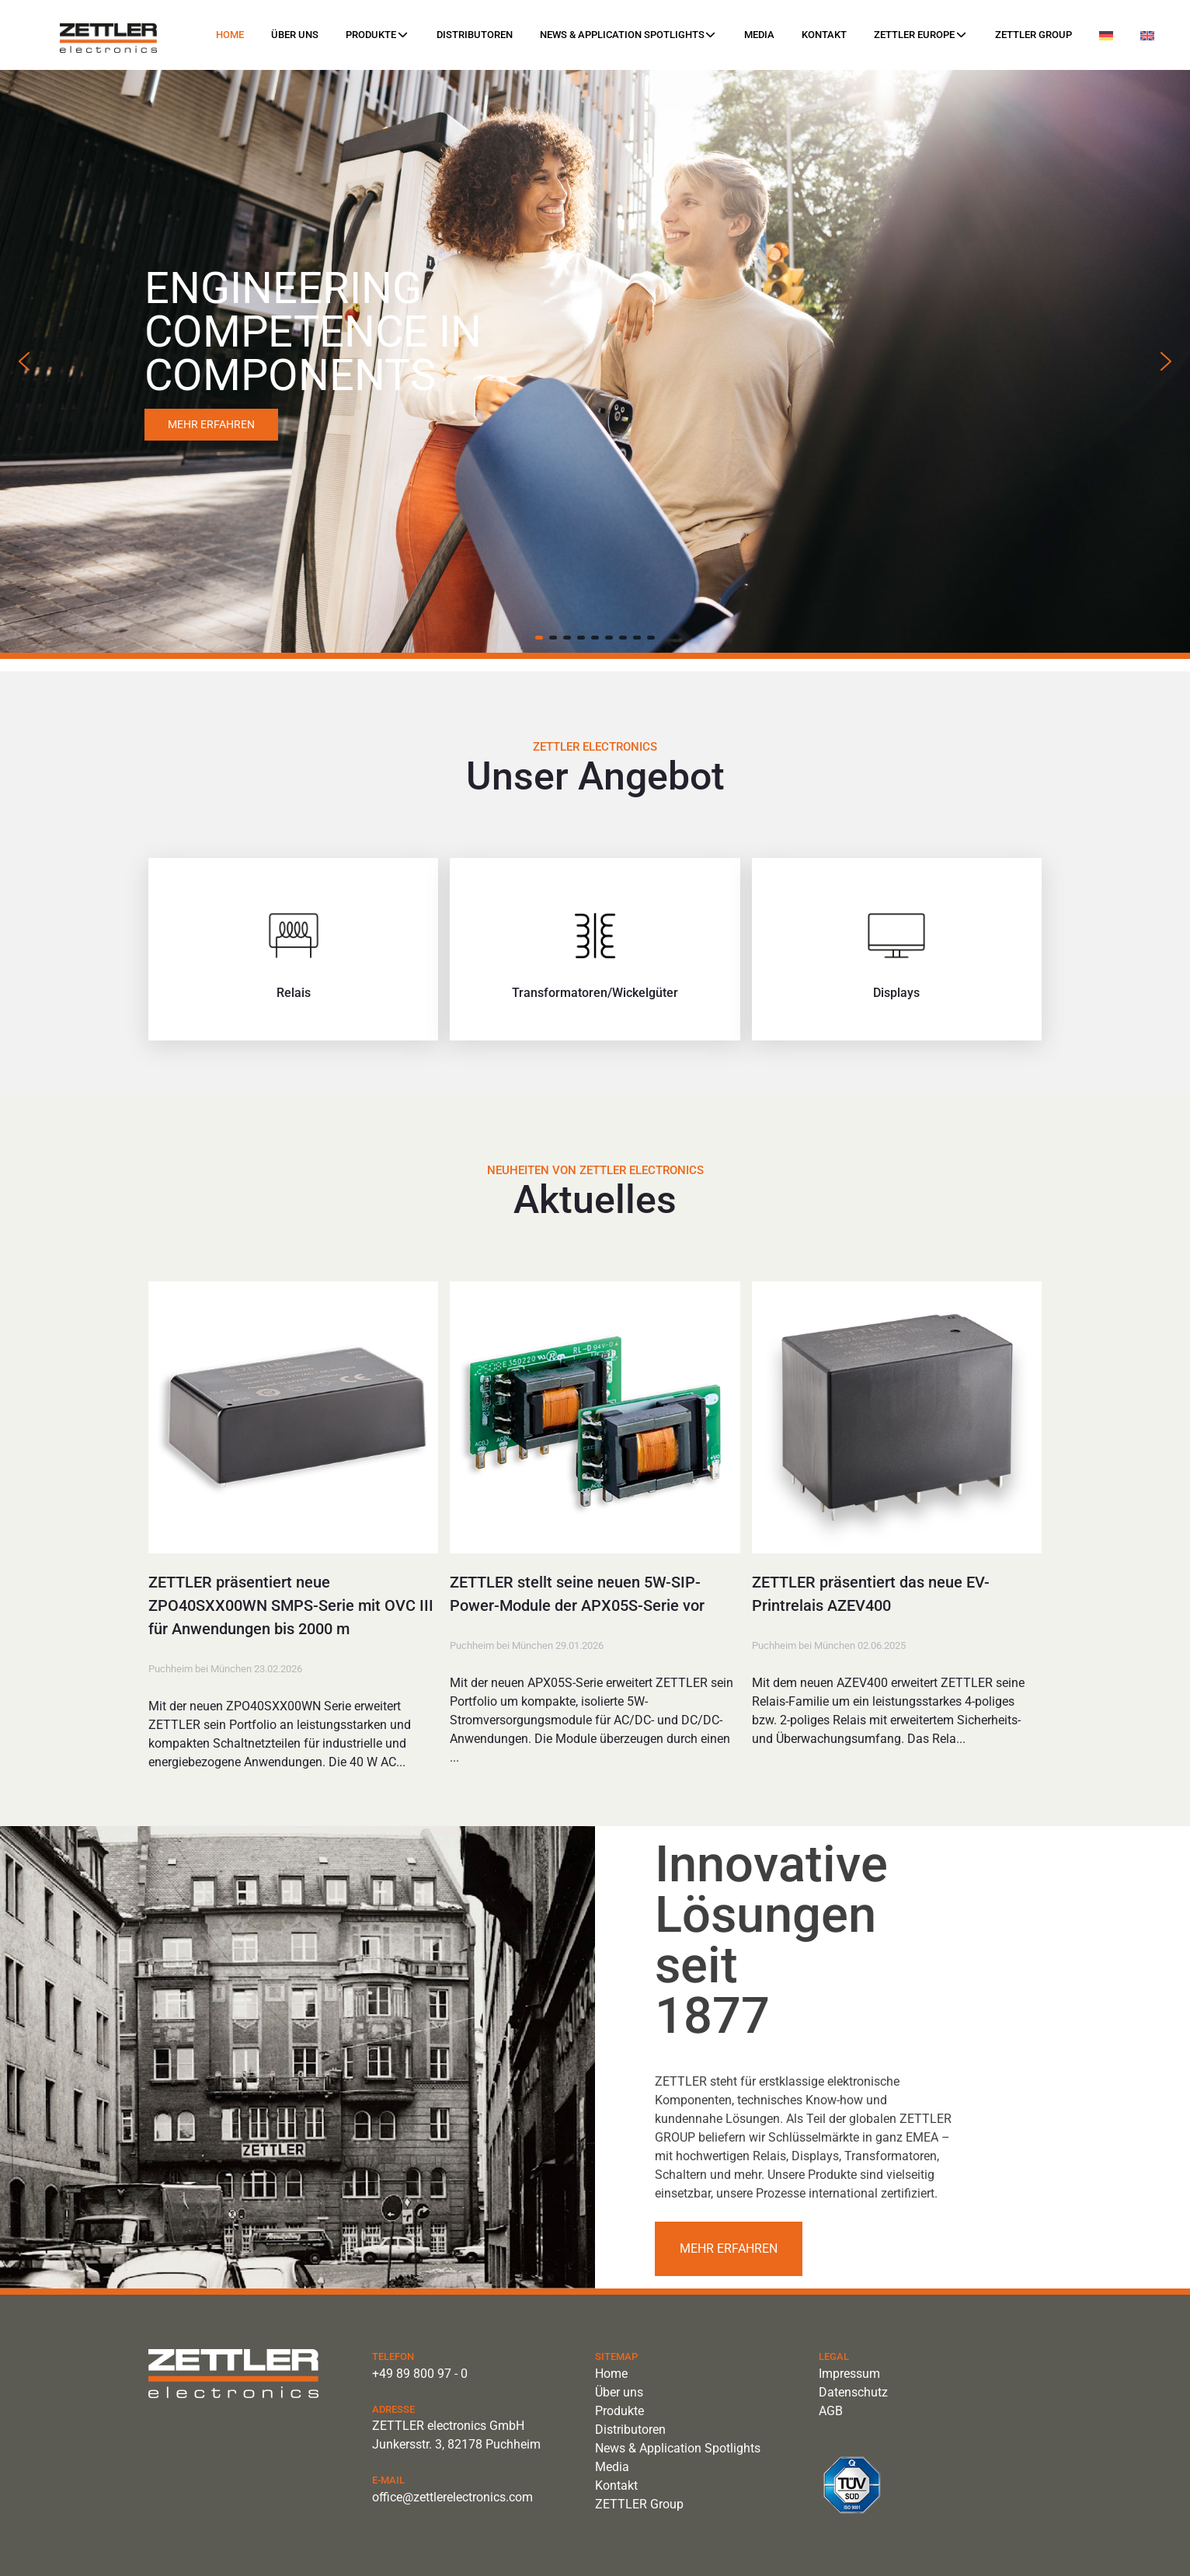 Image resolution: width=1190 pixels, height=2576 pixels. I want to click on AGB, so click(831, 2410).